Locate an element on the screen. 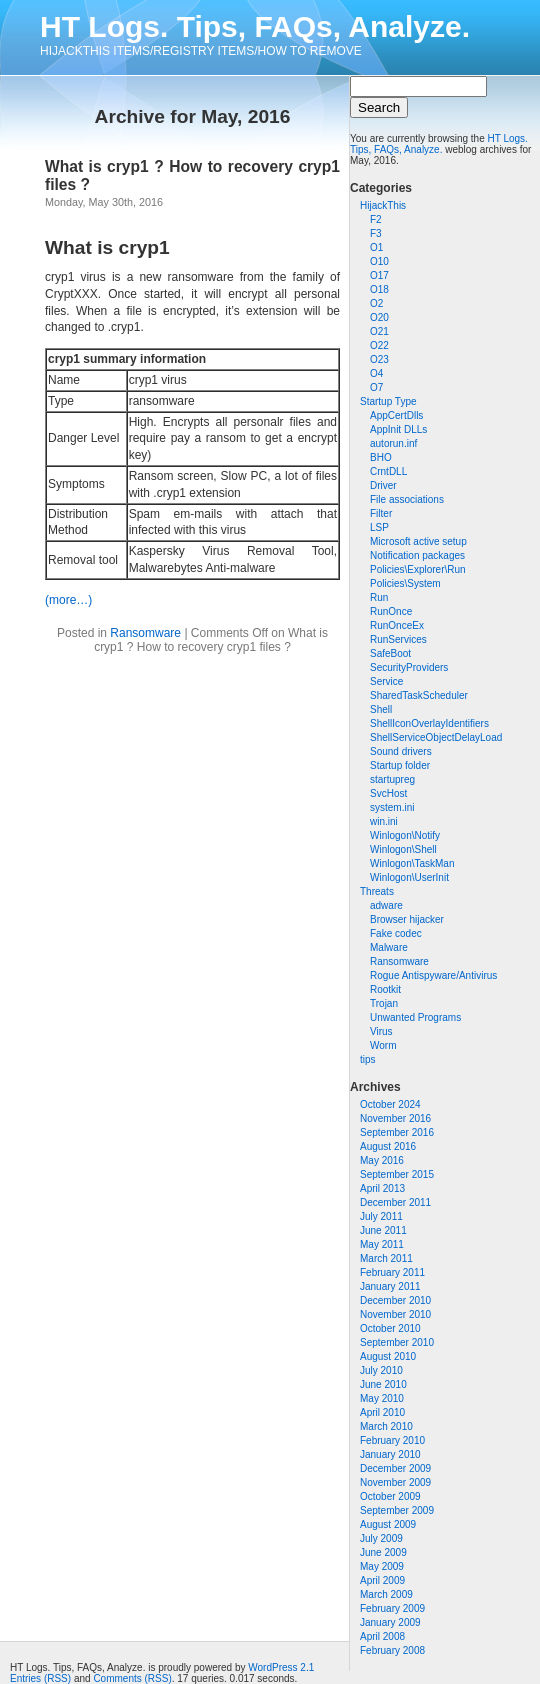  O7 is located at coordinates (376, 387).